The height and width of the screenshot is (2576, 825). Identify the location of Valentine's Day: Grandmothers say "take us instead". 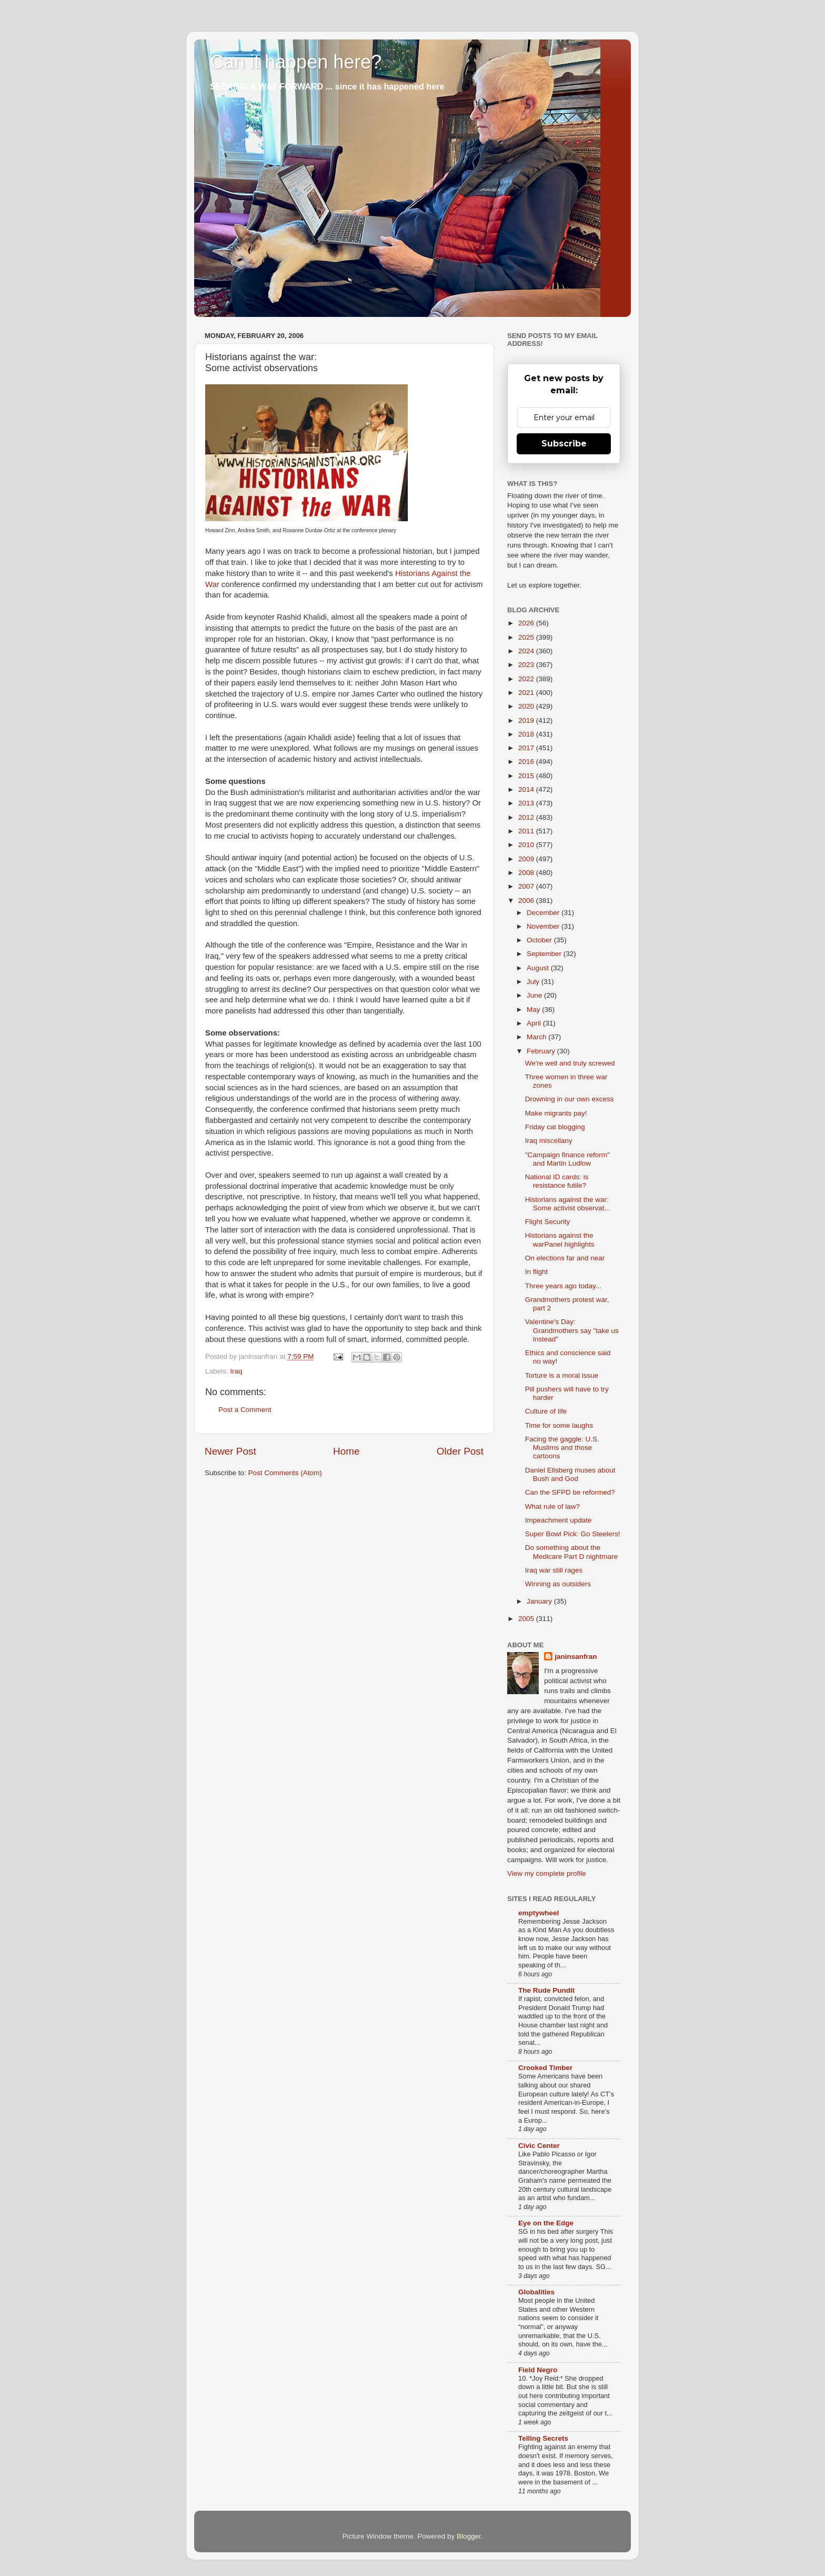
(572, 1330).